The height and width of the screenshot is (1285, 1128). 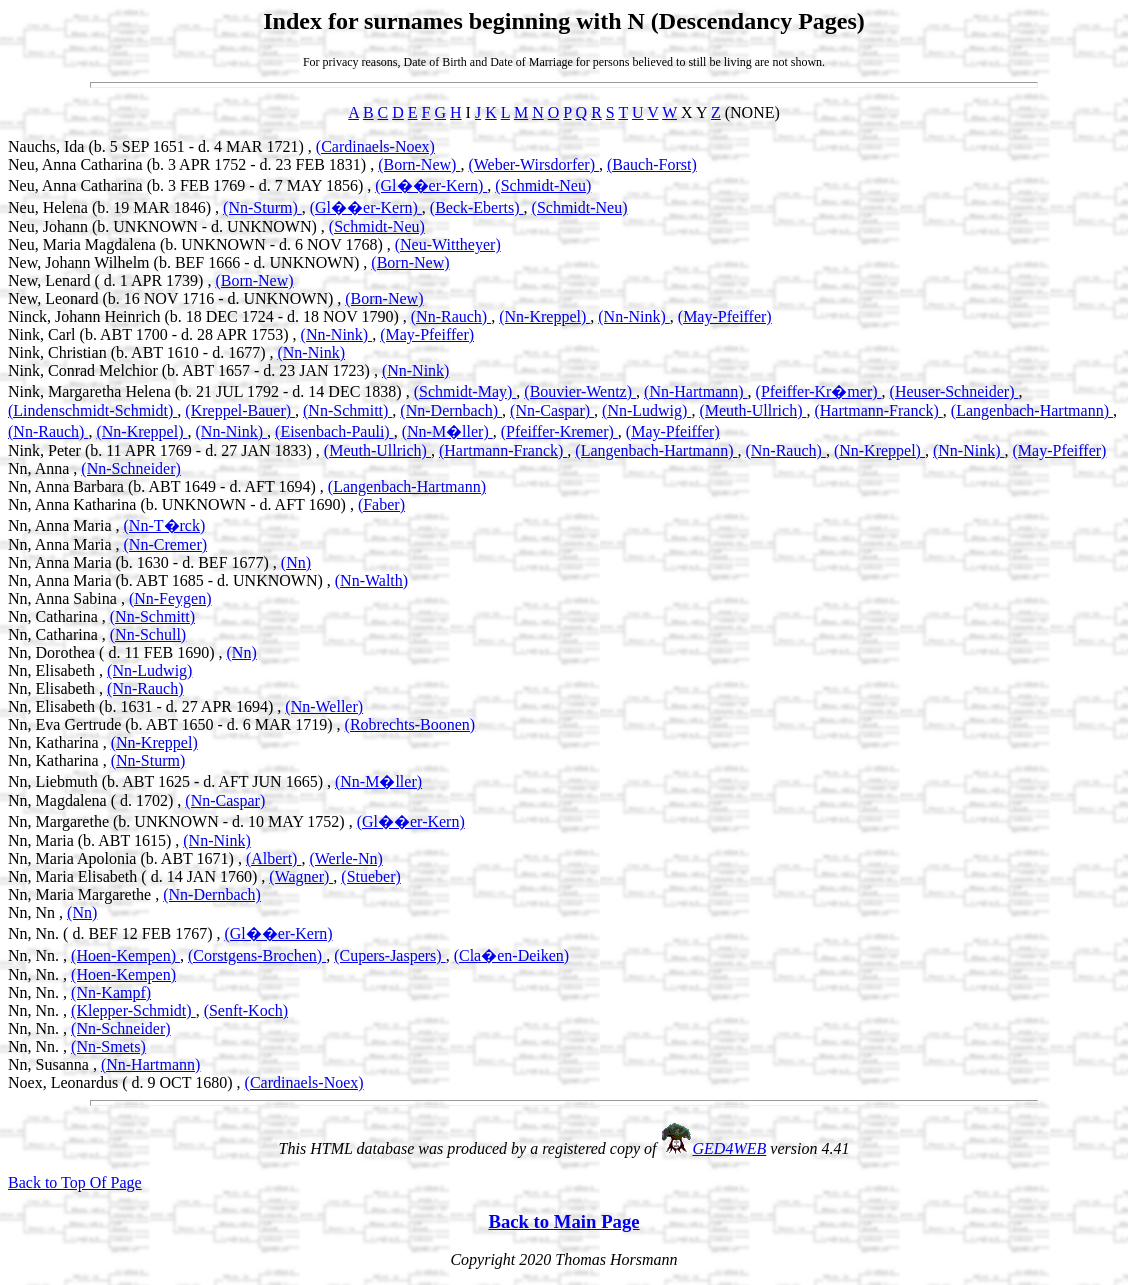 What do you see at coordinates (752, 410) in the screenshot?
I see `(Meuth-Ullrich)` at bounding box center [752, 410].